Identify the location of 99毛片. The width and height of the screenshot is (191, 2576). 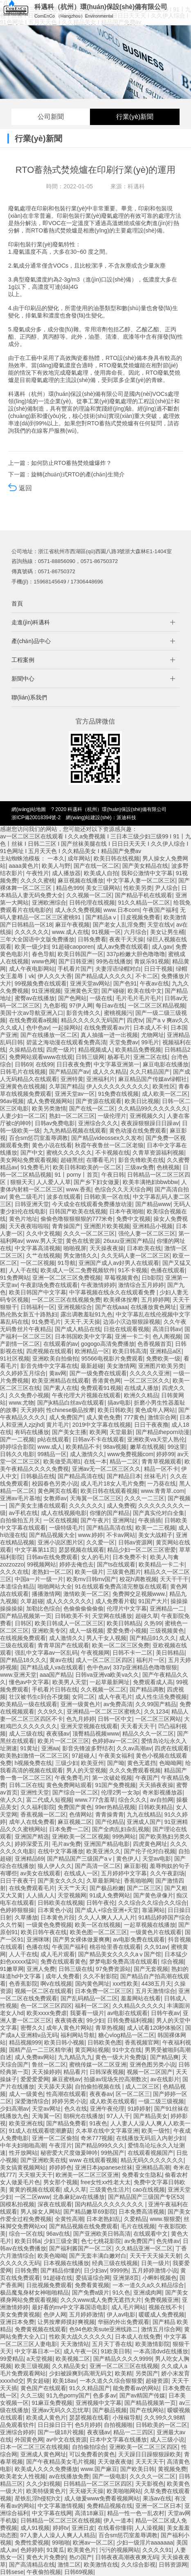
(150, 1042).